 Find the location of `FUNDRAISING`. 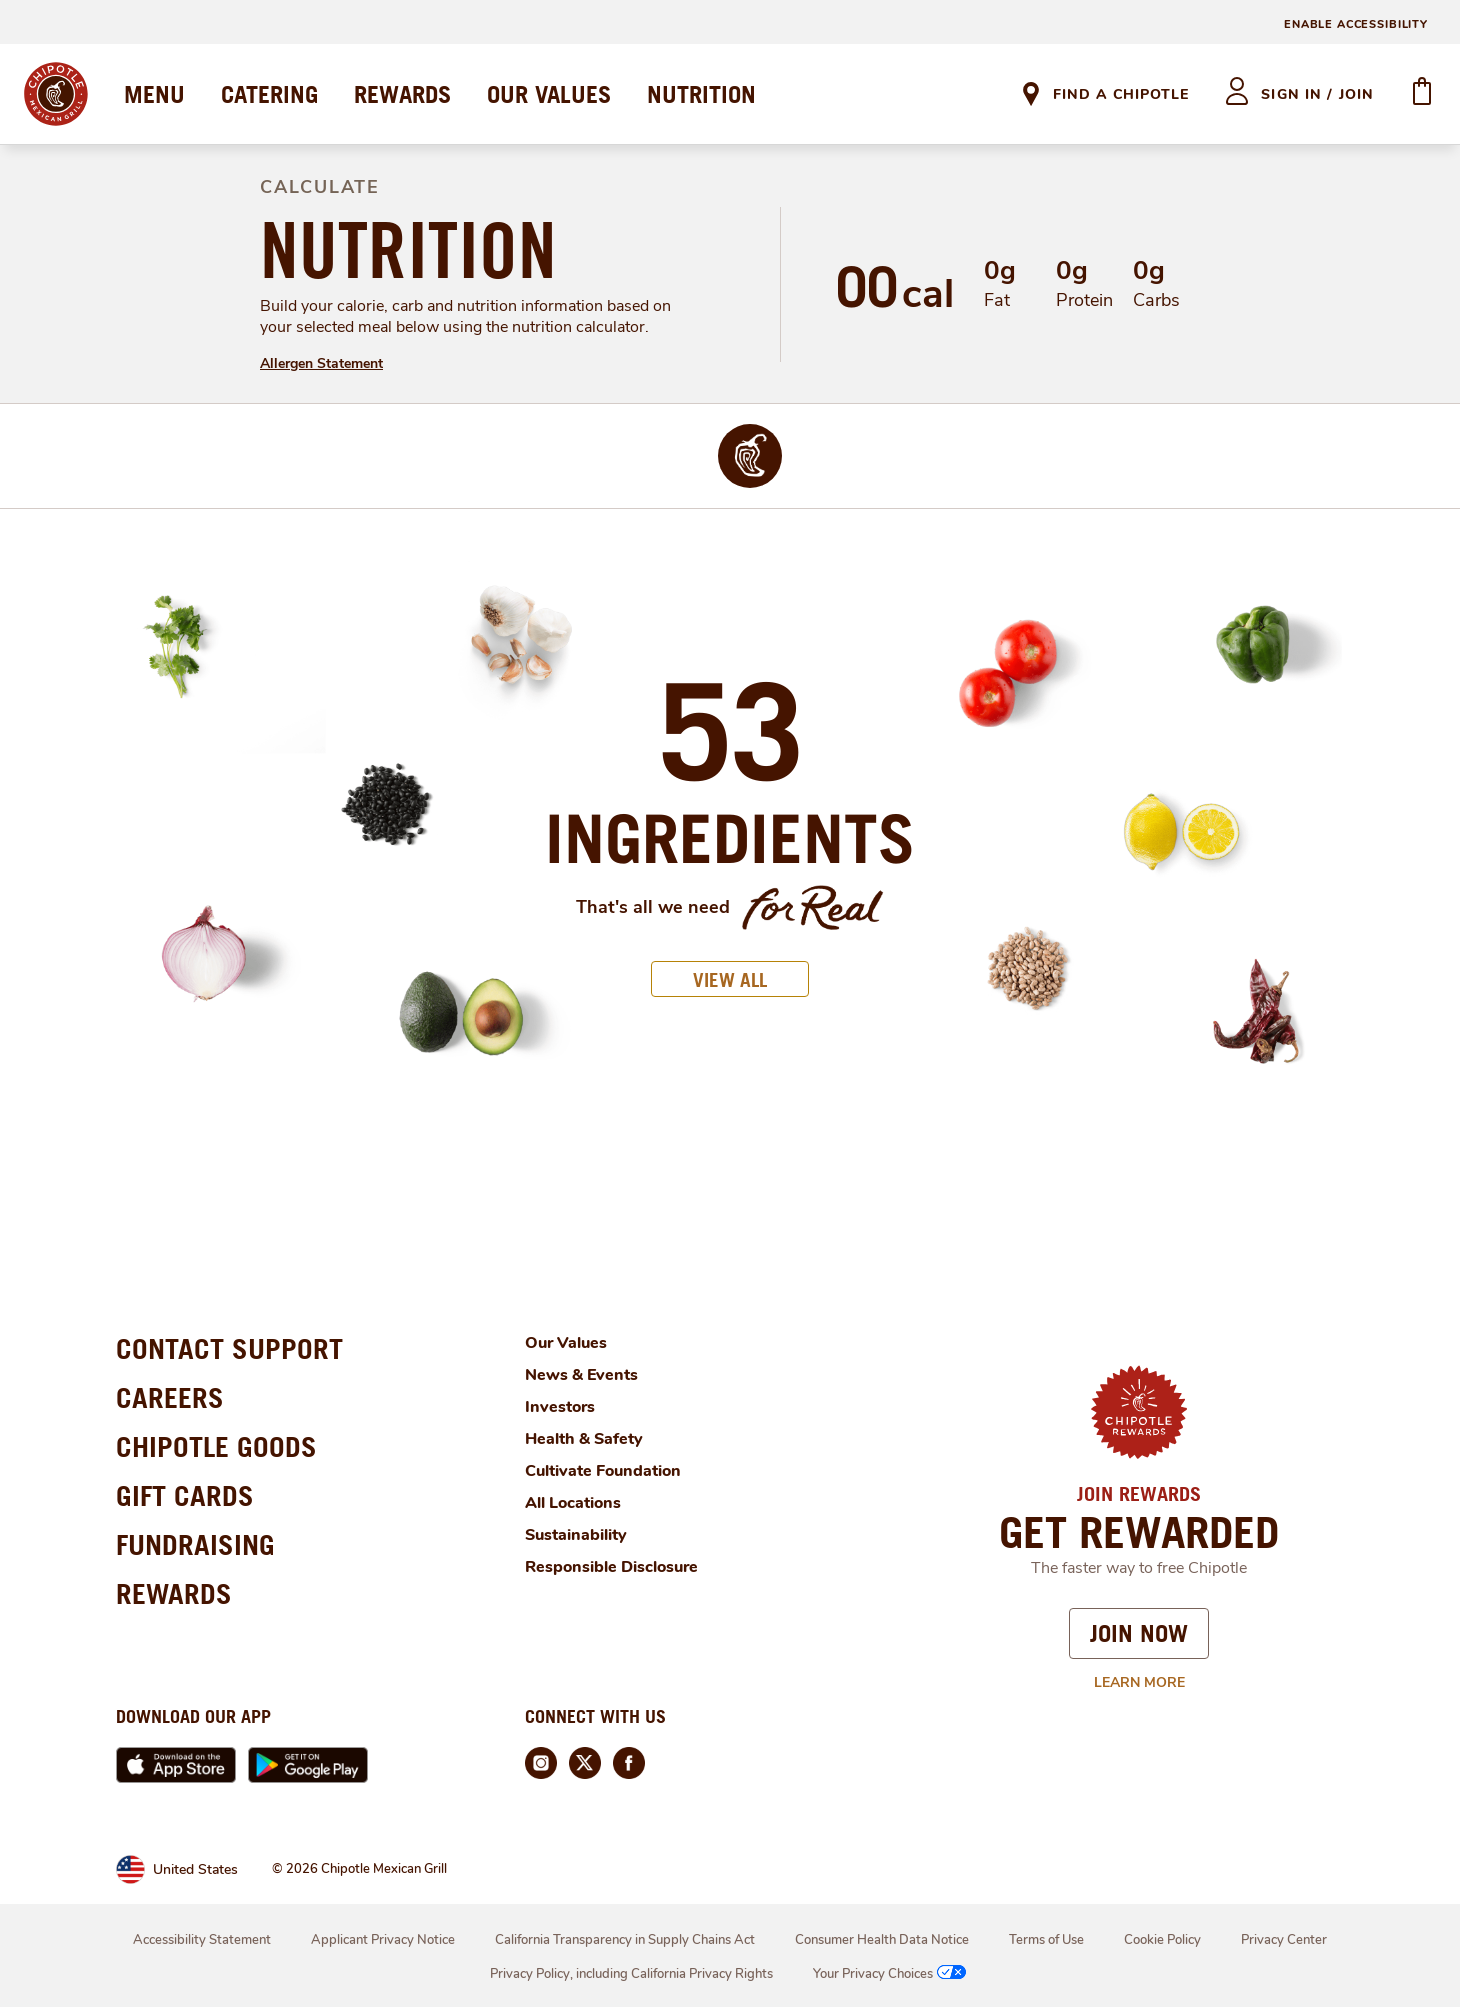

FUNDRAISING is located at coordinates (195, 1544).